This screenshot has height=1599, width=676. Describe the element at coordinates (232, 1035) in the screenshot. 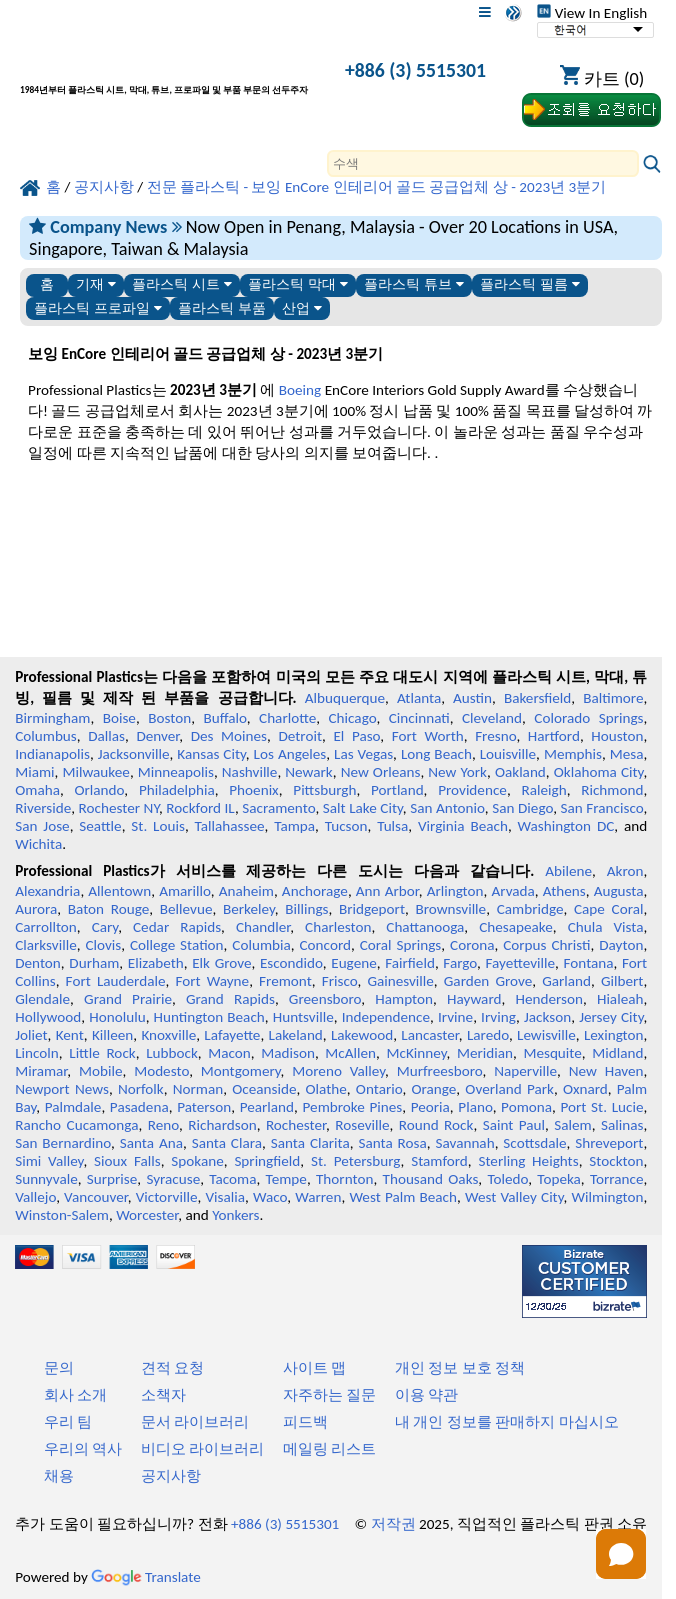

I see `Lafayette` at that location.